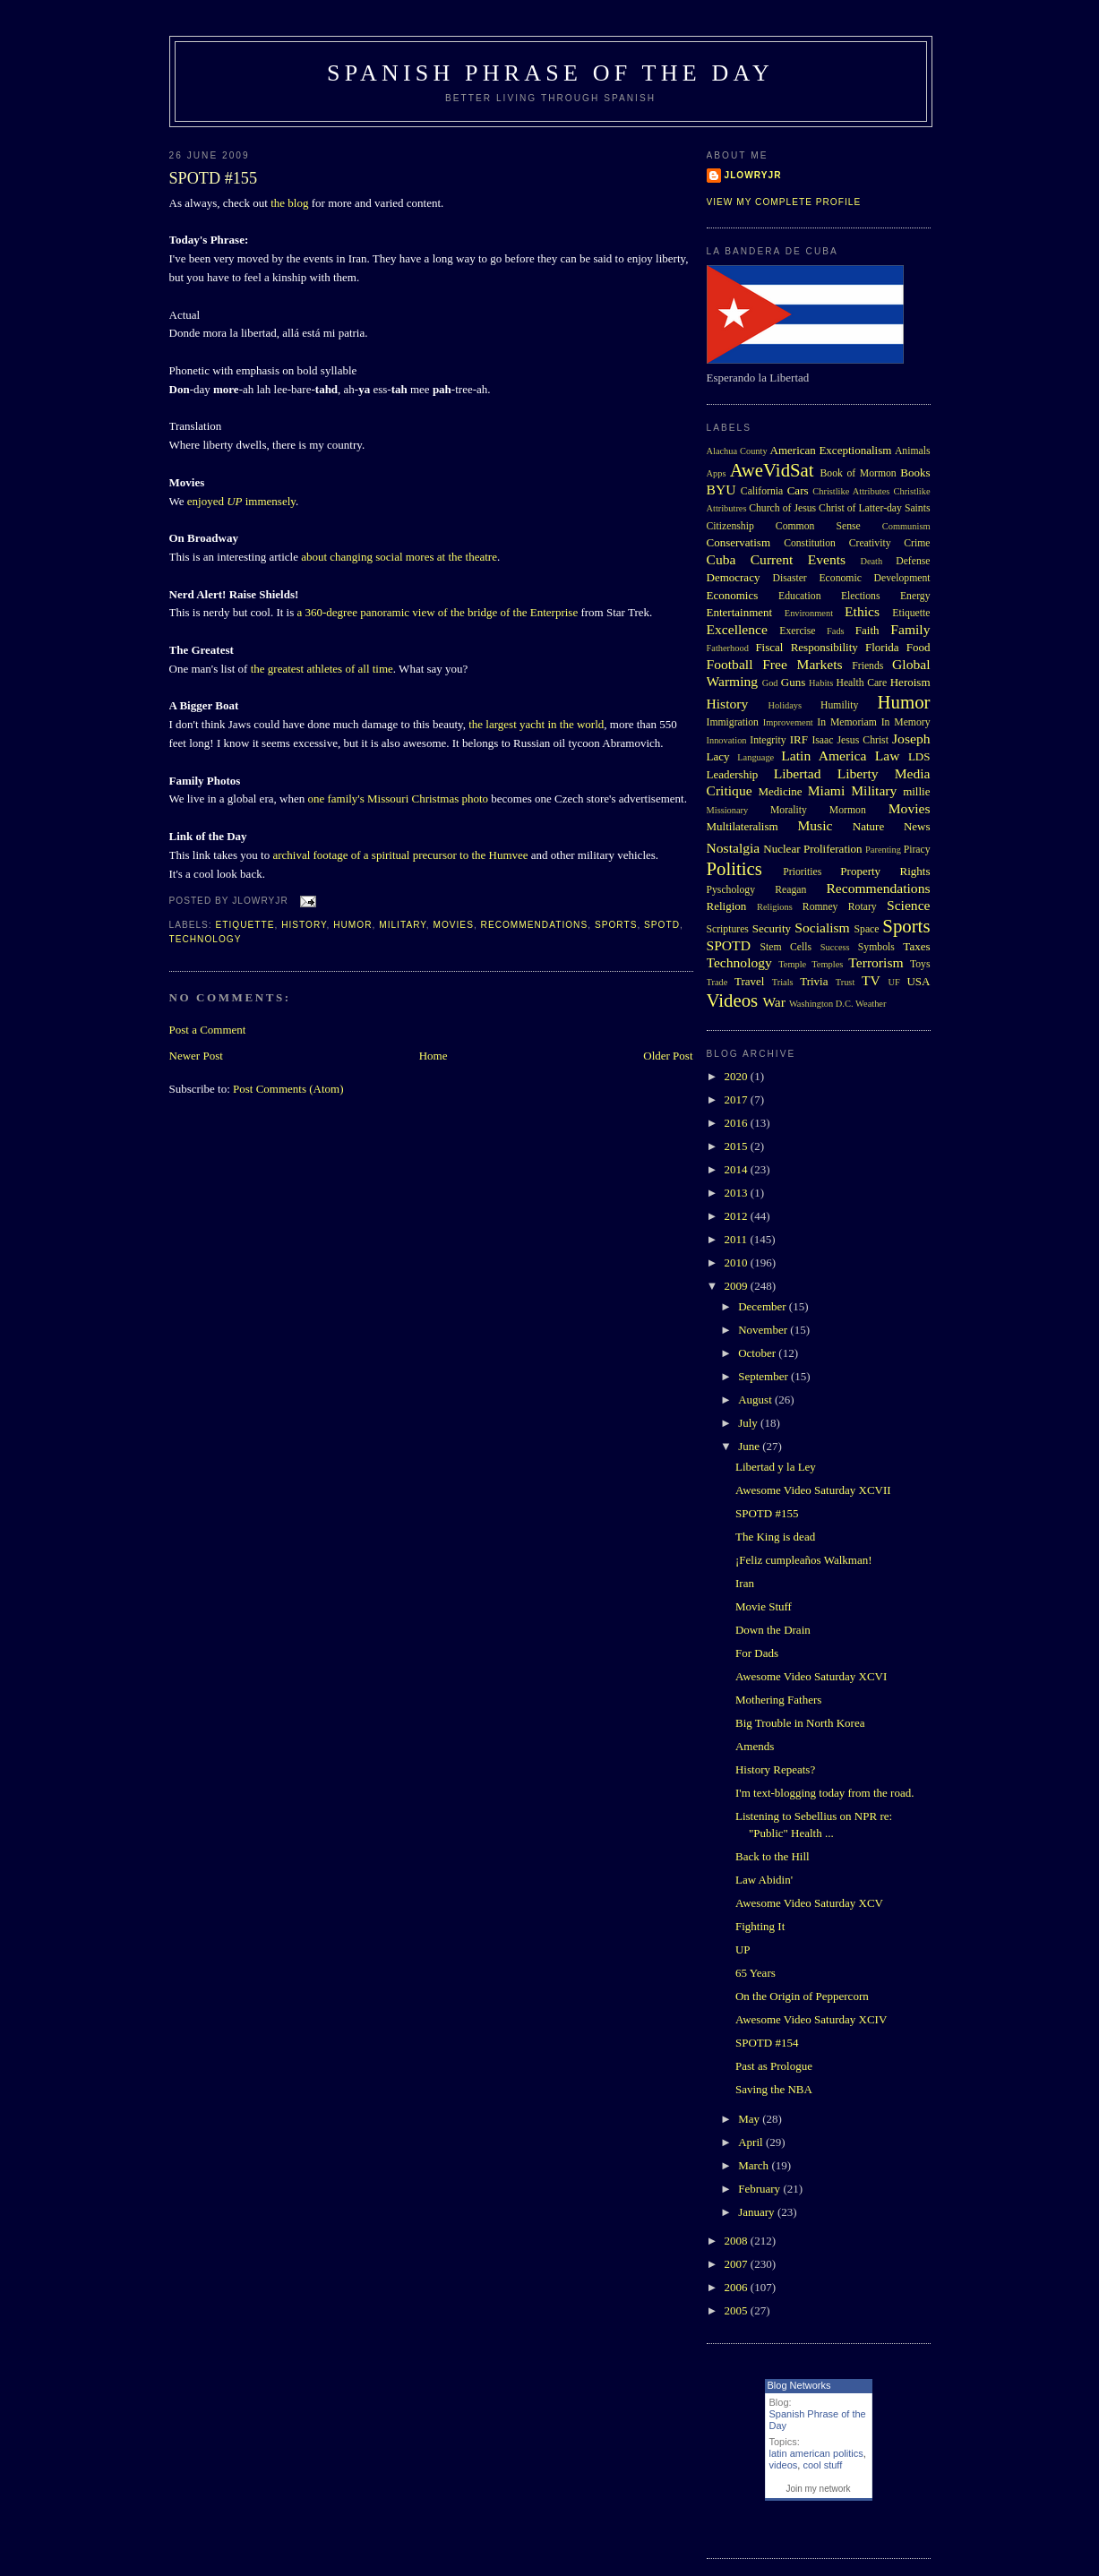 This screenshot has width=1099, height=2576. I want to click on Saving the NBA, so click(773, 2089).